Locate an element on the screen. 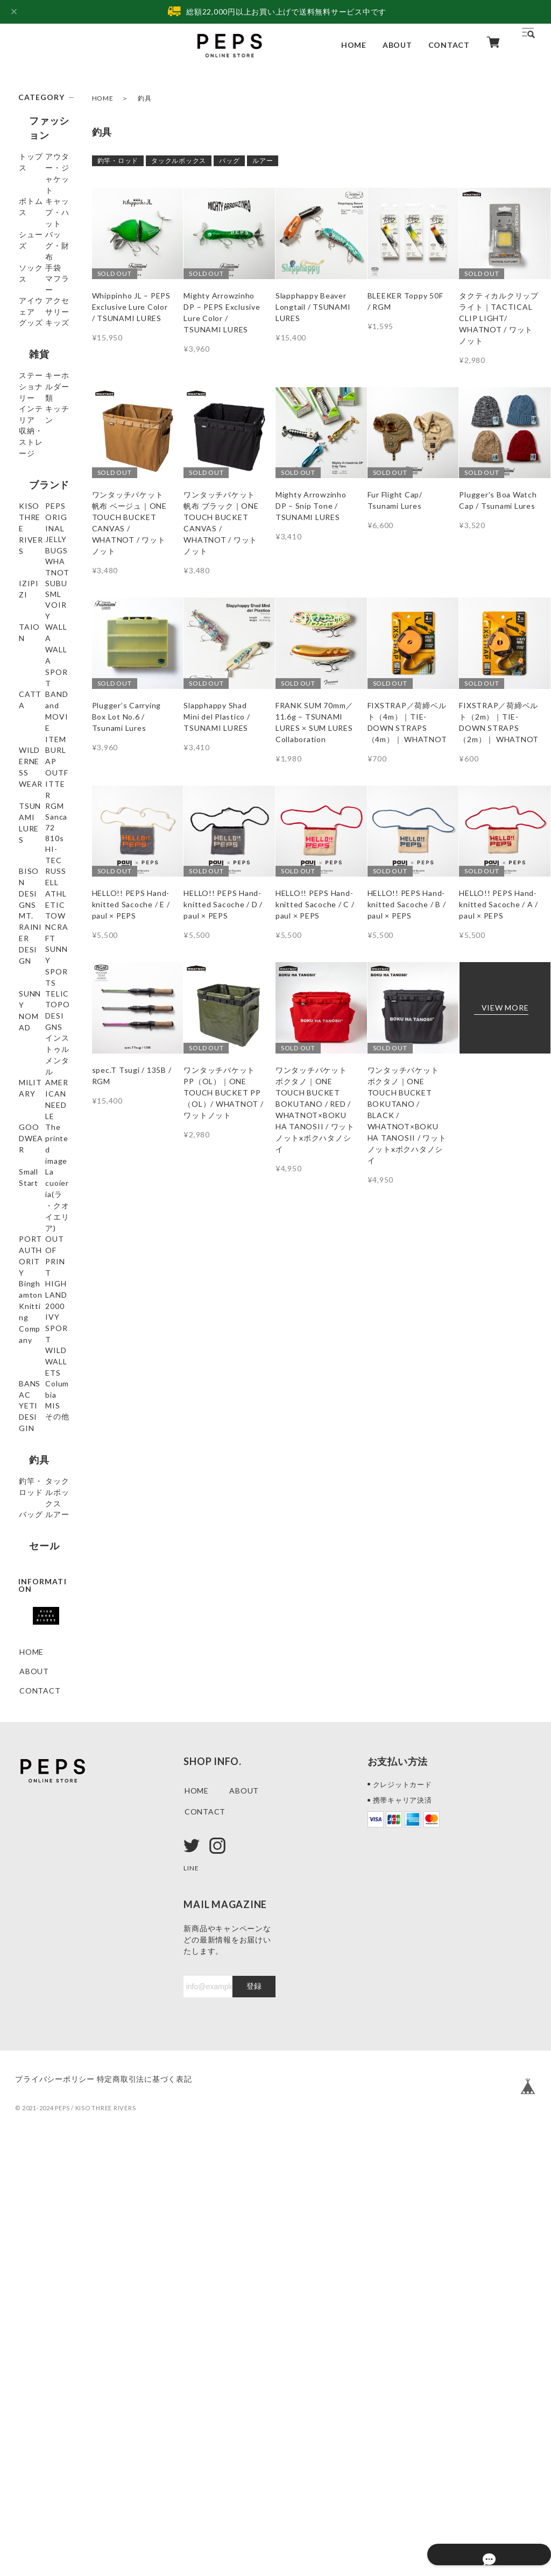 This screenshot has height=2576, width=551. MT. RAINIER DESIGN is located at coordinates (43, 1174).